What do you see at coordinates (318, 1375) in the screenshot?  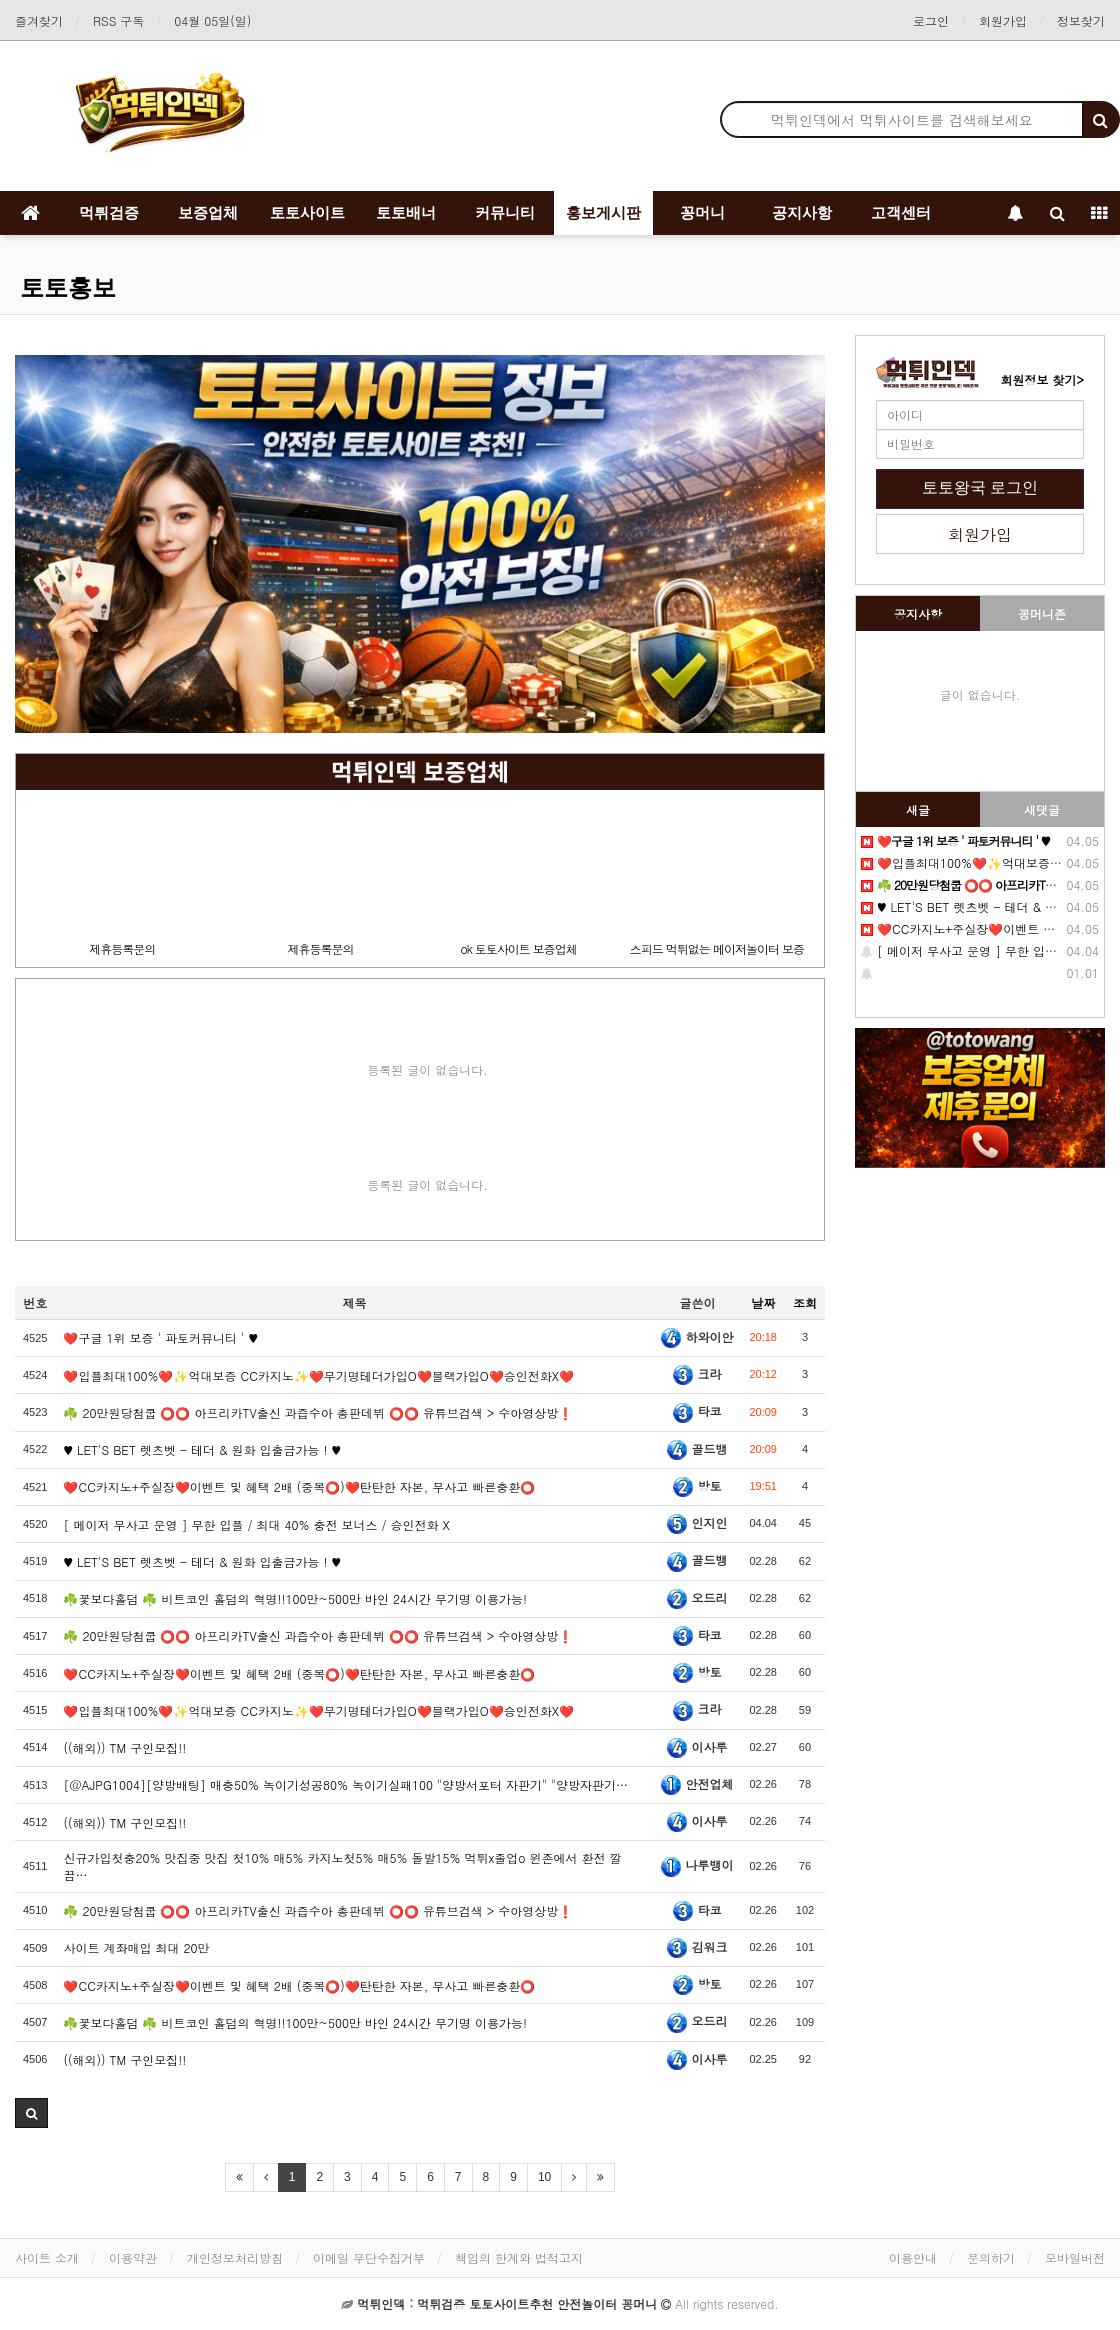 I see `❤️️입플최대100%❤️✨억대보증 CC카지노✨❤️무기명테더가입O❤️블랙가입O❤️승인전화X❤️` at bounding box center [318, 1375].